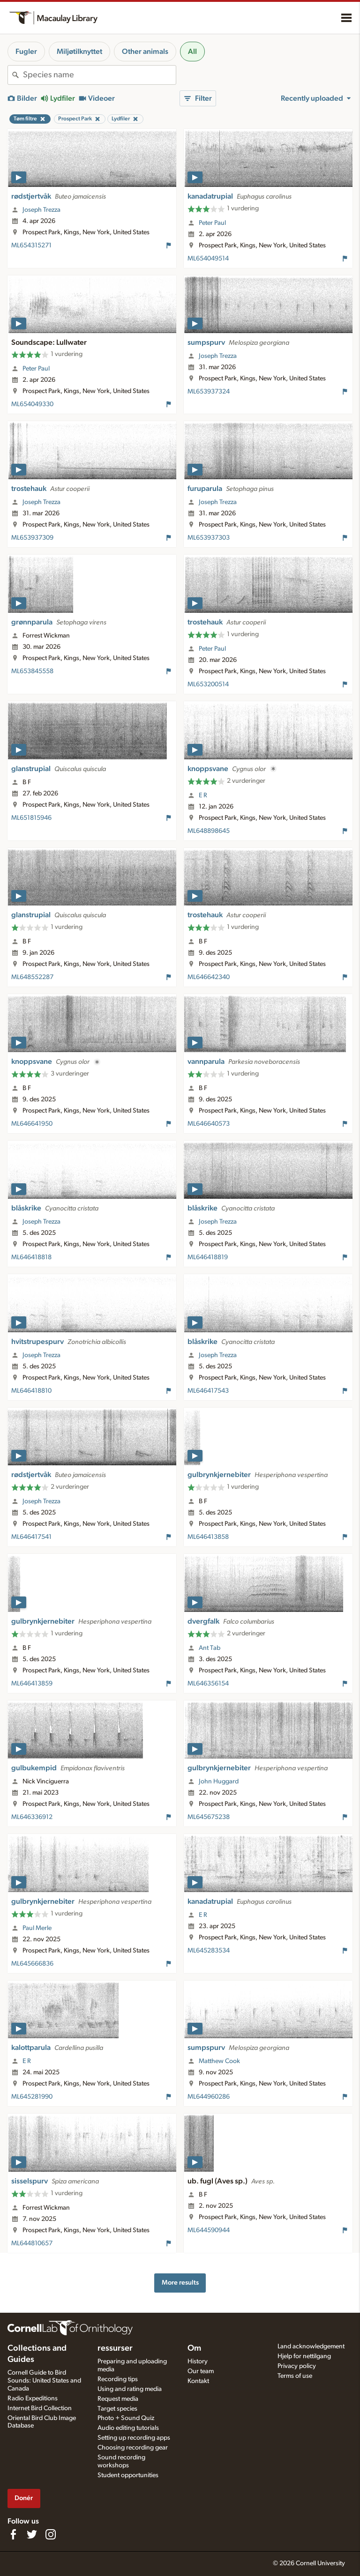 The width and height of the screenshot is (360, 2576). I want to click on [Follow us on Twitter], so click(32, 2534).